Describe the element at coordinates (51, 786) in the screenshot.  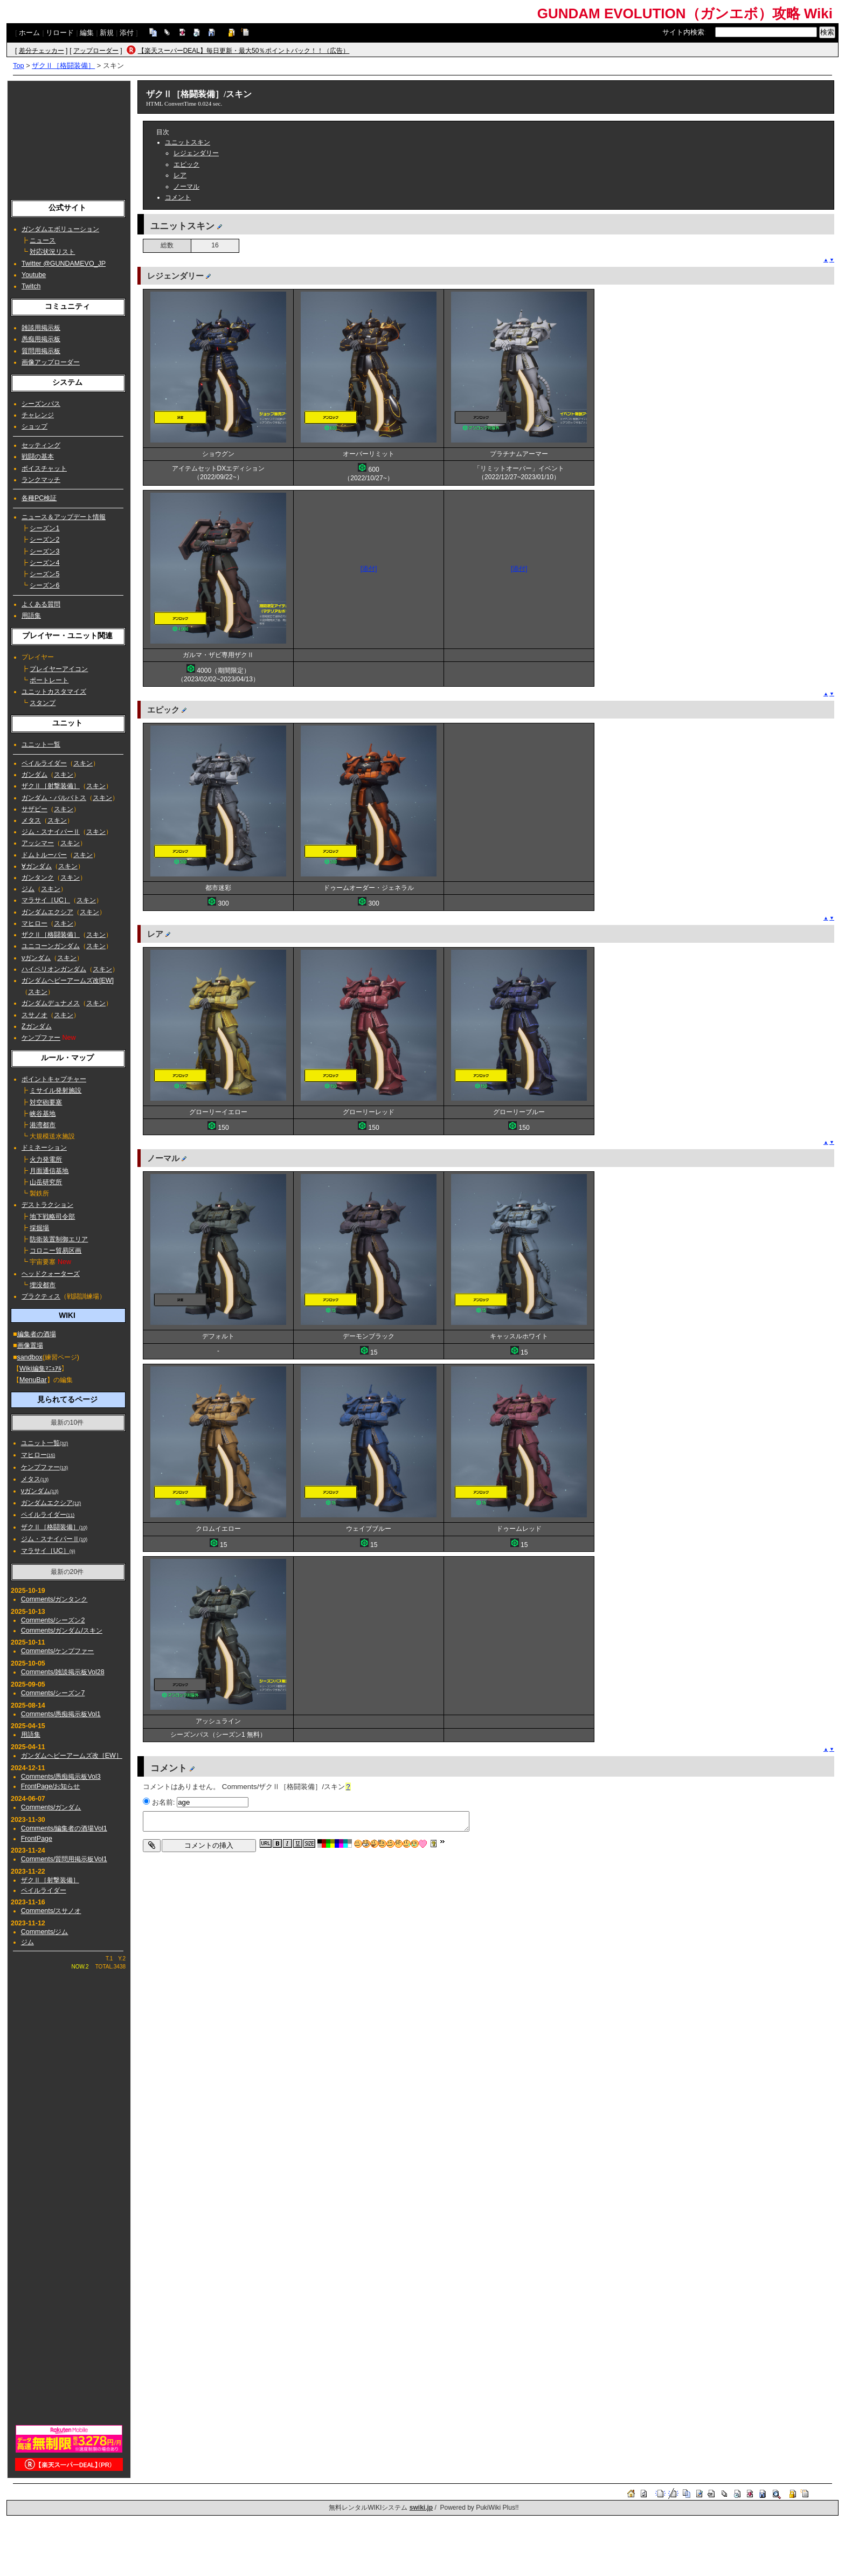
I see `ザクⅡ［射撃装備］` at that location.